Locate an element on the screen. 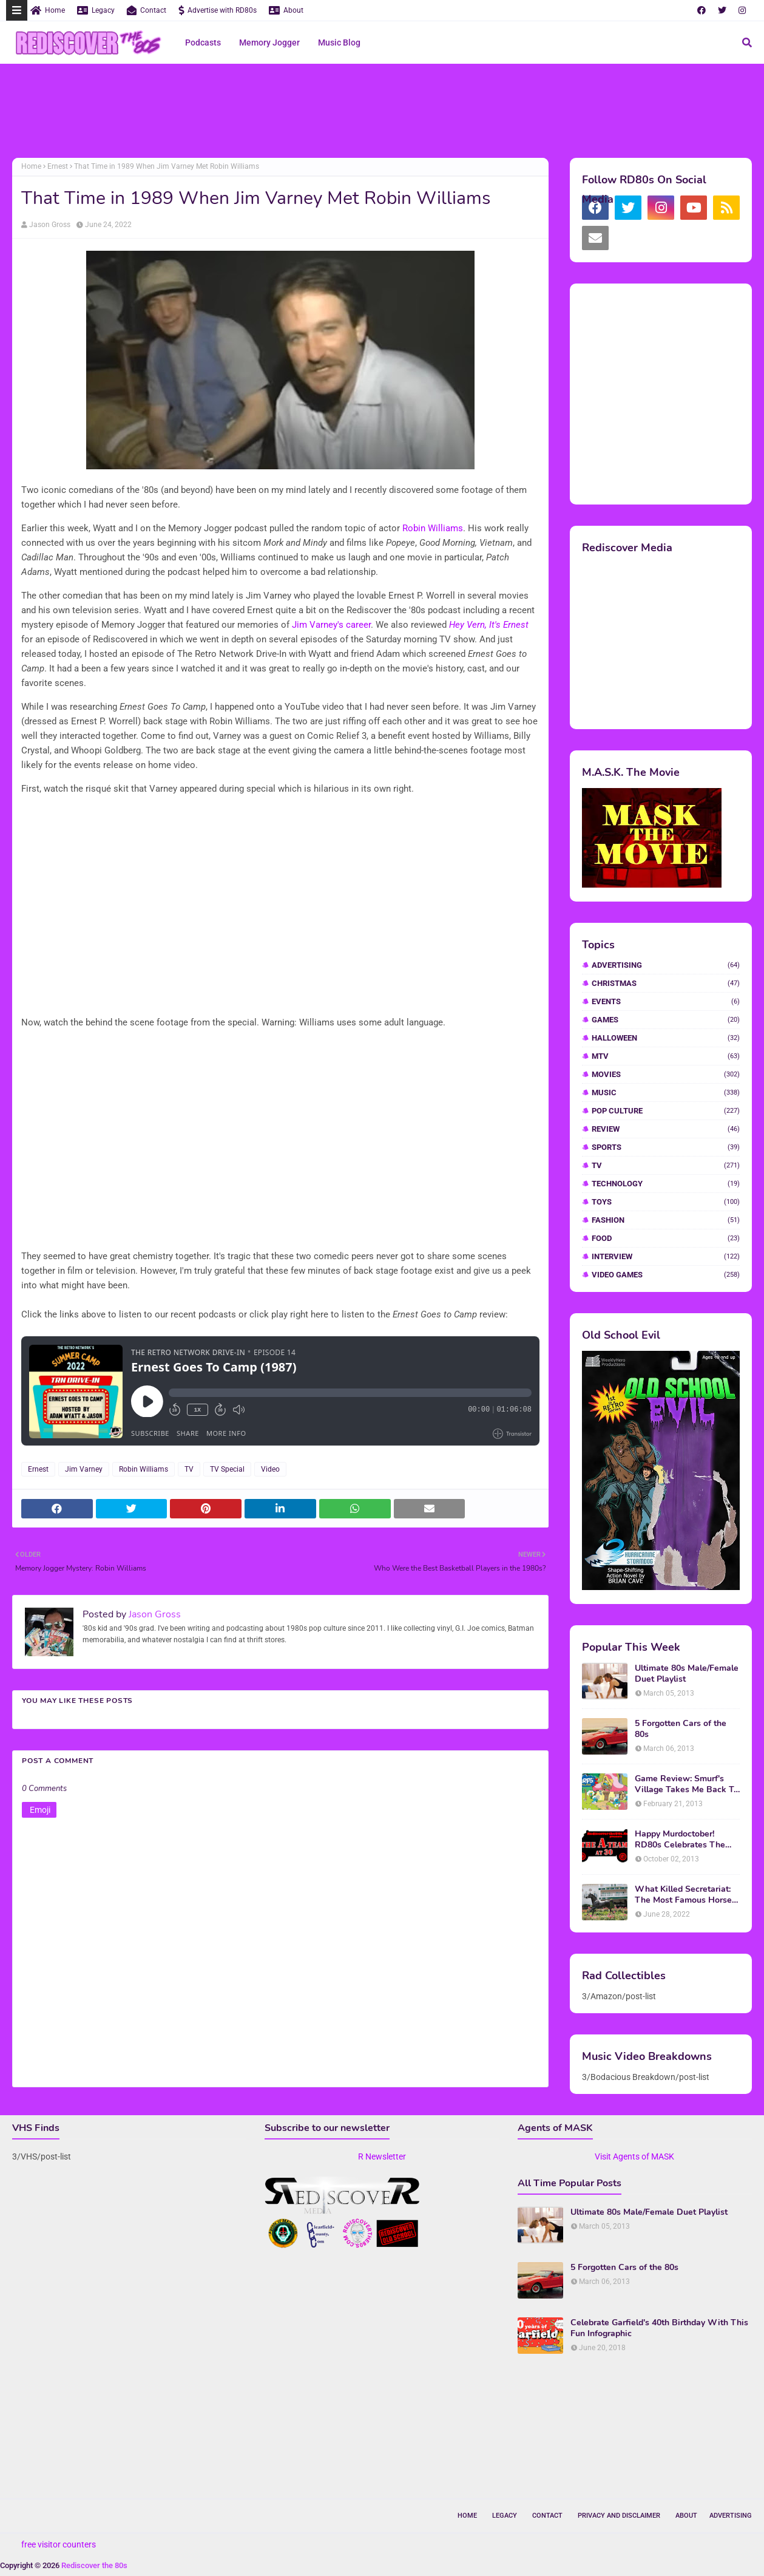 The height and width of the screenshot is (2576, 764). Events is located at coordinates (666, 1001).